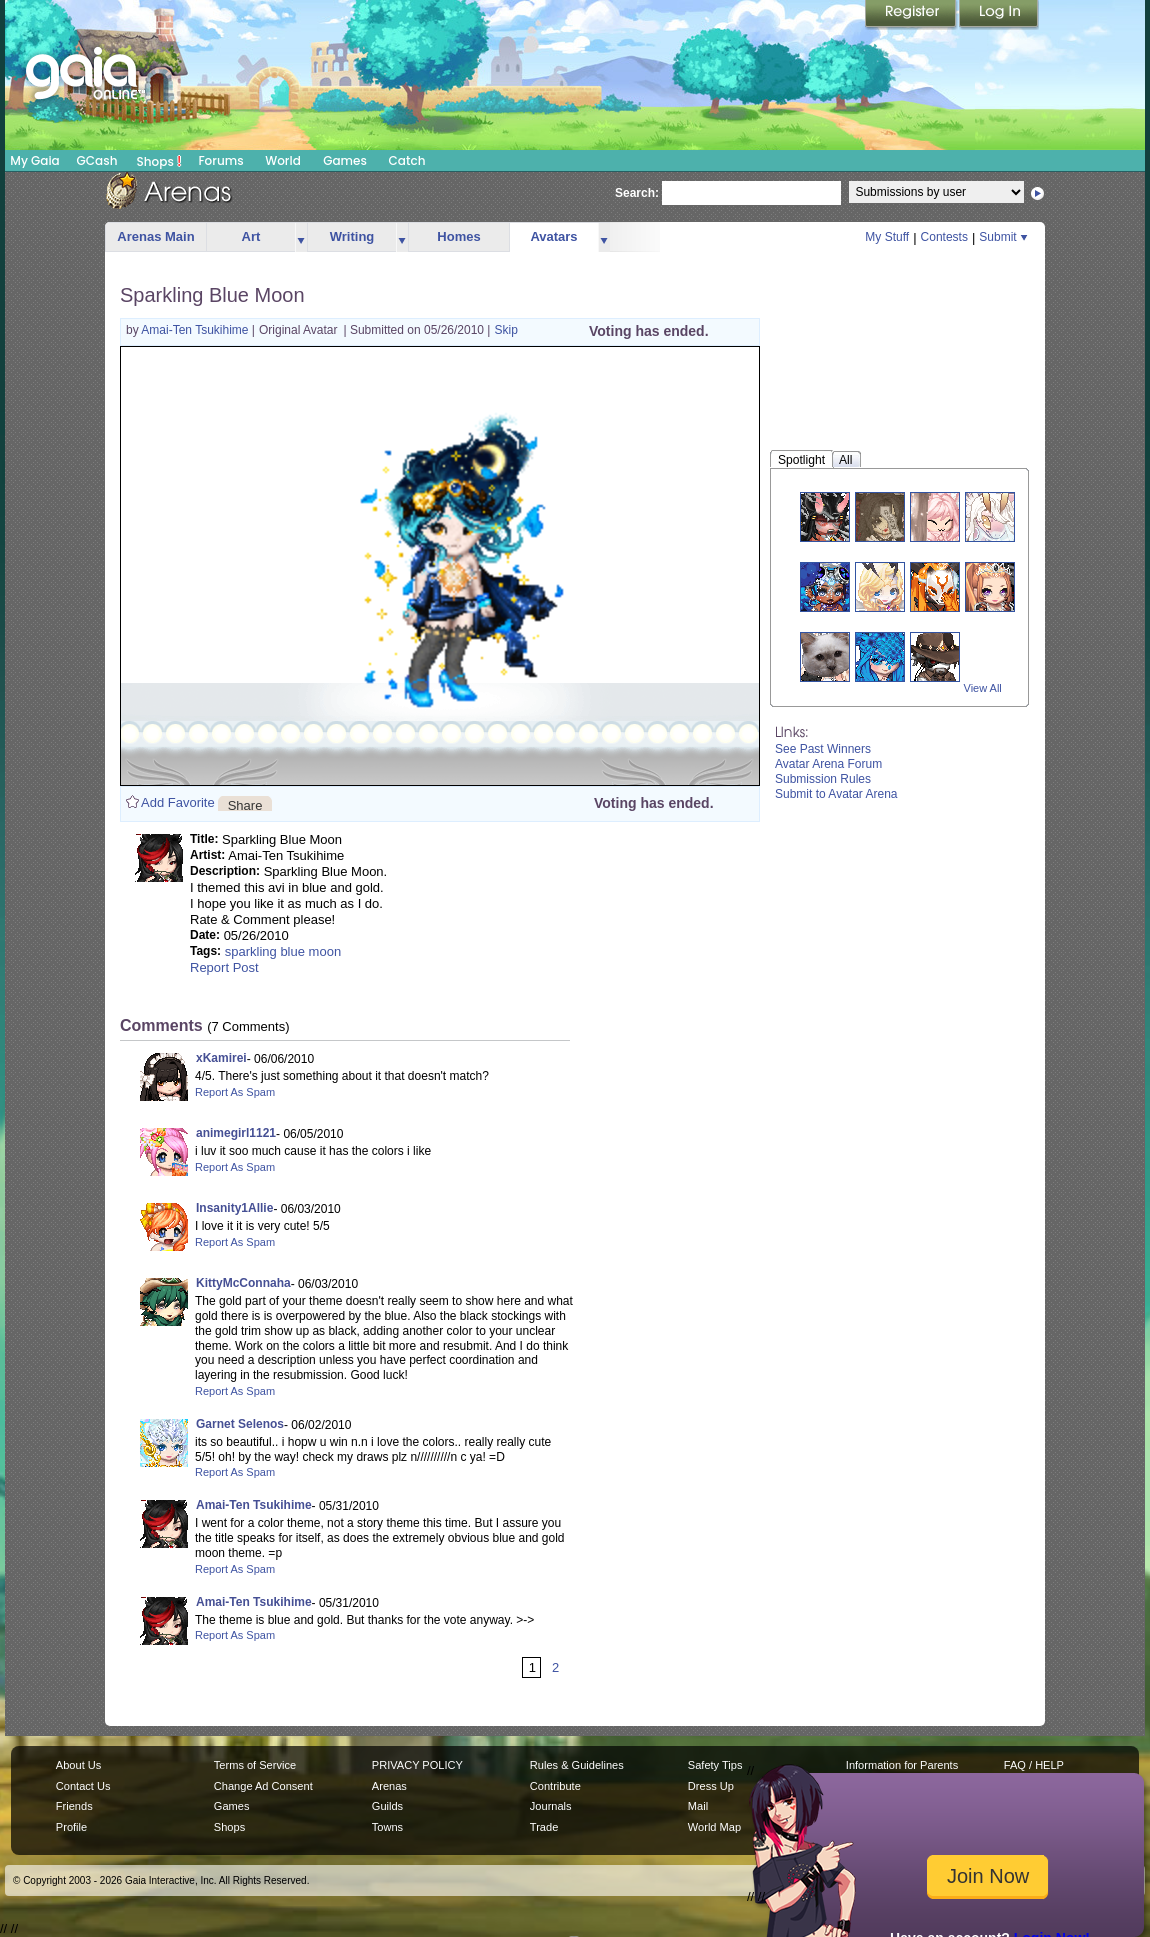  What do you see at coordinates (255, 1765) in the screenshot?
I see `Terms of Service` at bounding box center [255, 1765].